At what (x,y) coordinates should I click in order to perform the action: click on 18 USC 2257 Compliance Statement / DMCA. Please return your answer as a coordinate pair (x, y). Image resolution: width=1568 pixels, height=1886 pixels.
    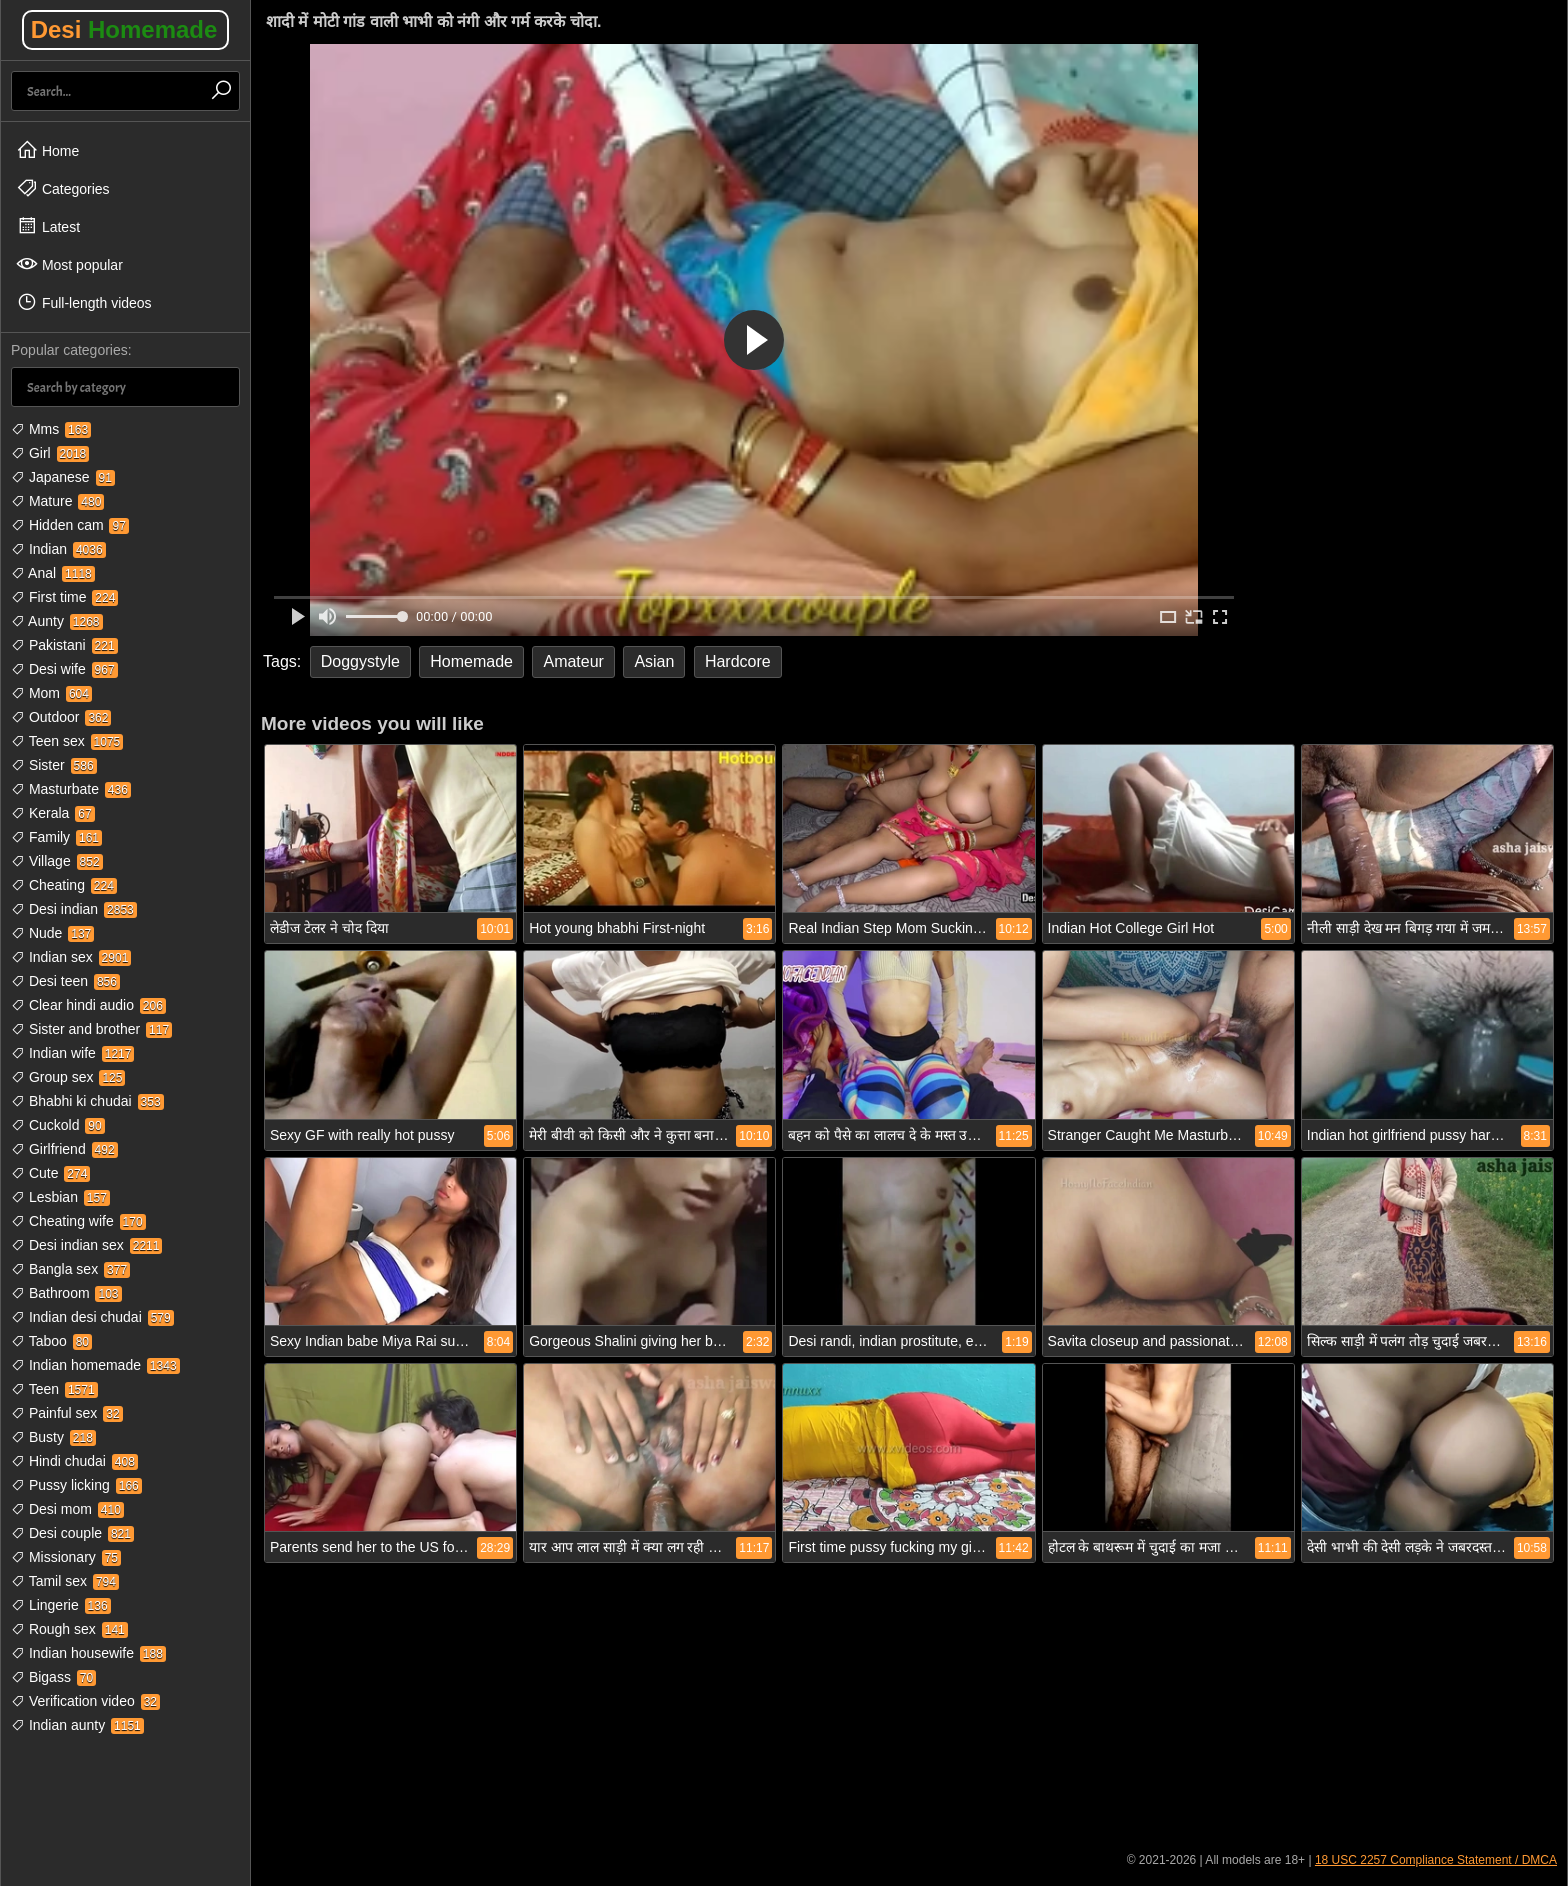
    Looking at the image, I should click on (1436, 1860).